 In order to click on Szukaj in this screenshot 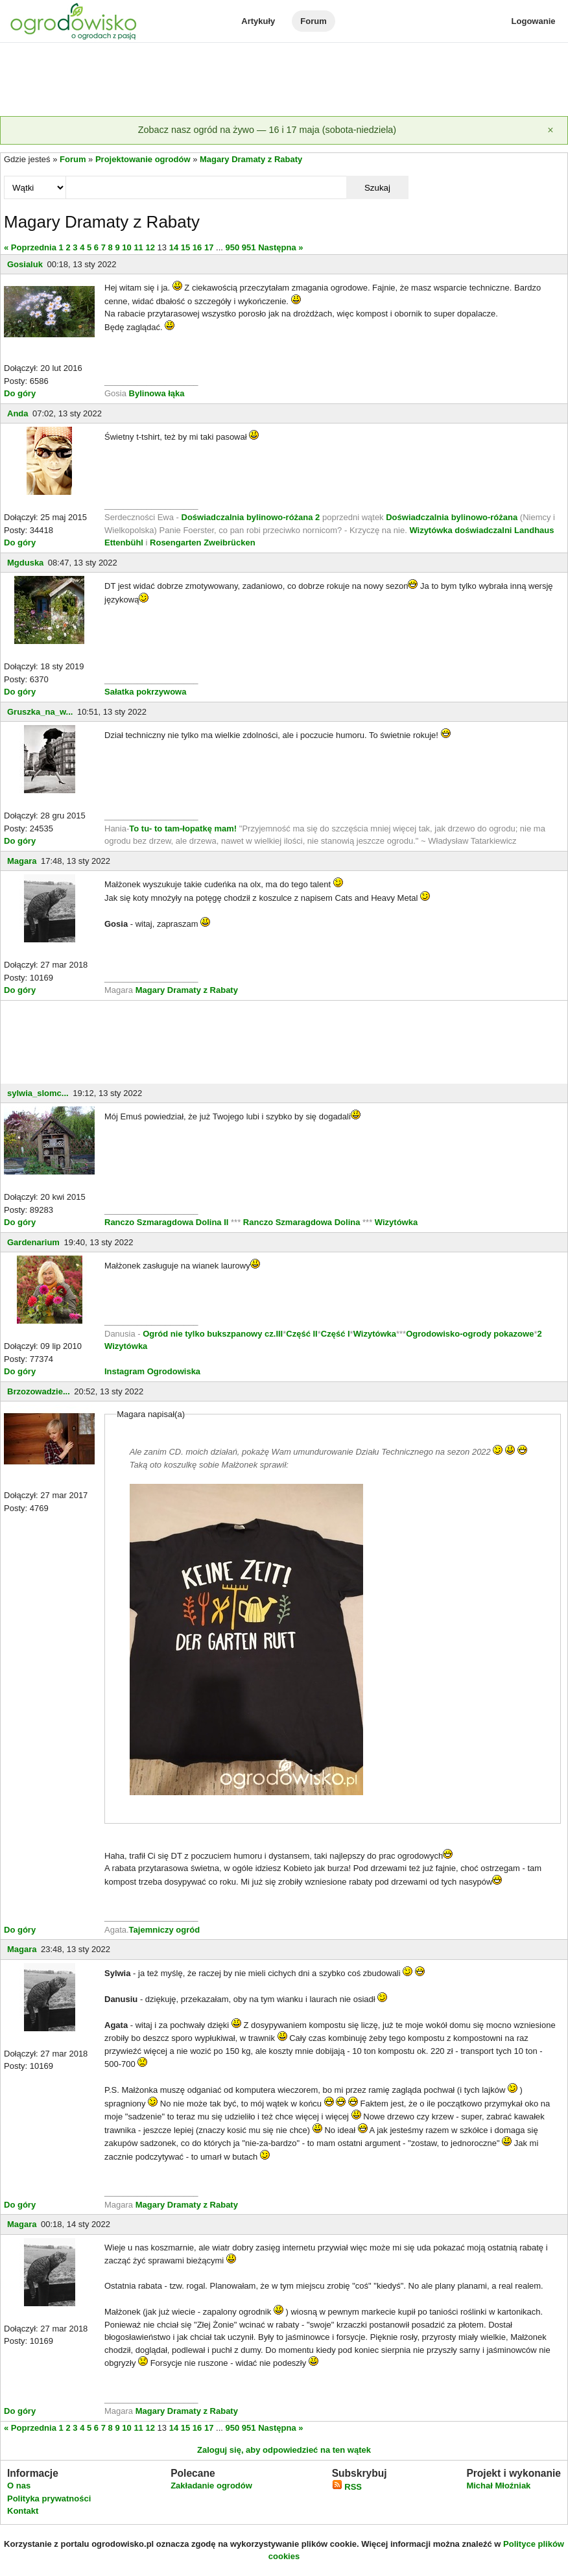, I will do `click(377, 188)`.